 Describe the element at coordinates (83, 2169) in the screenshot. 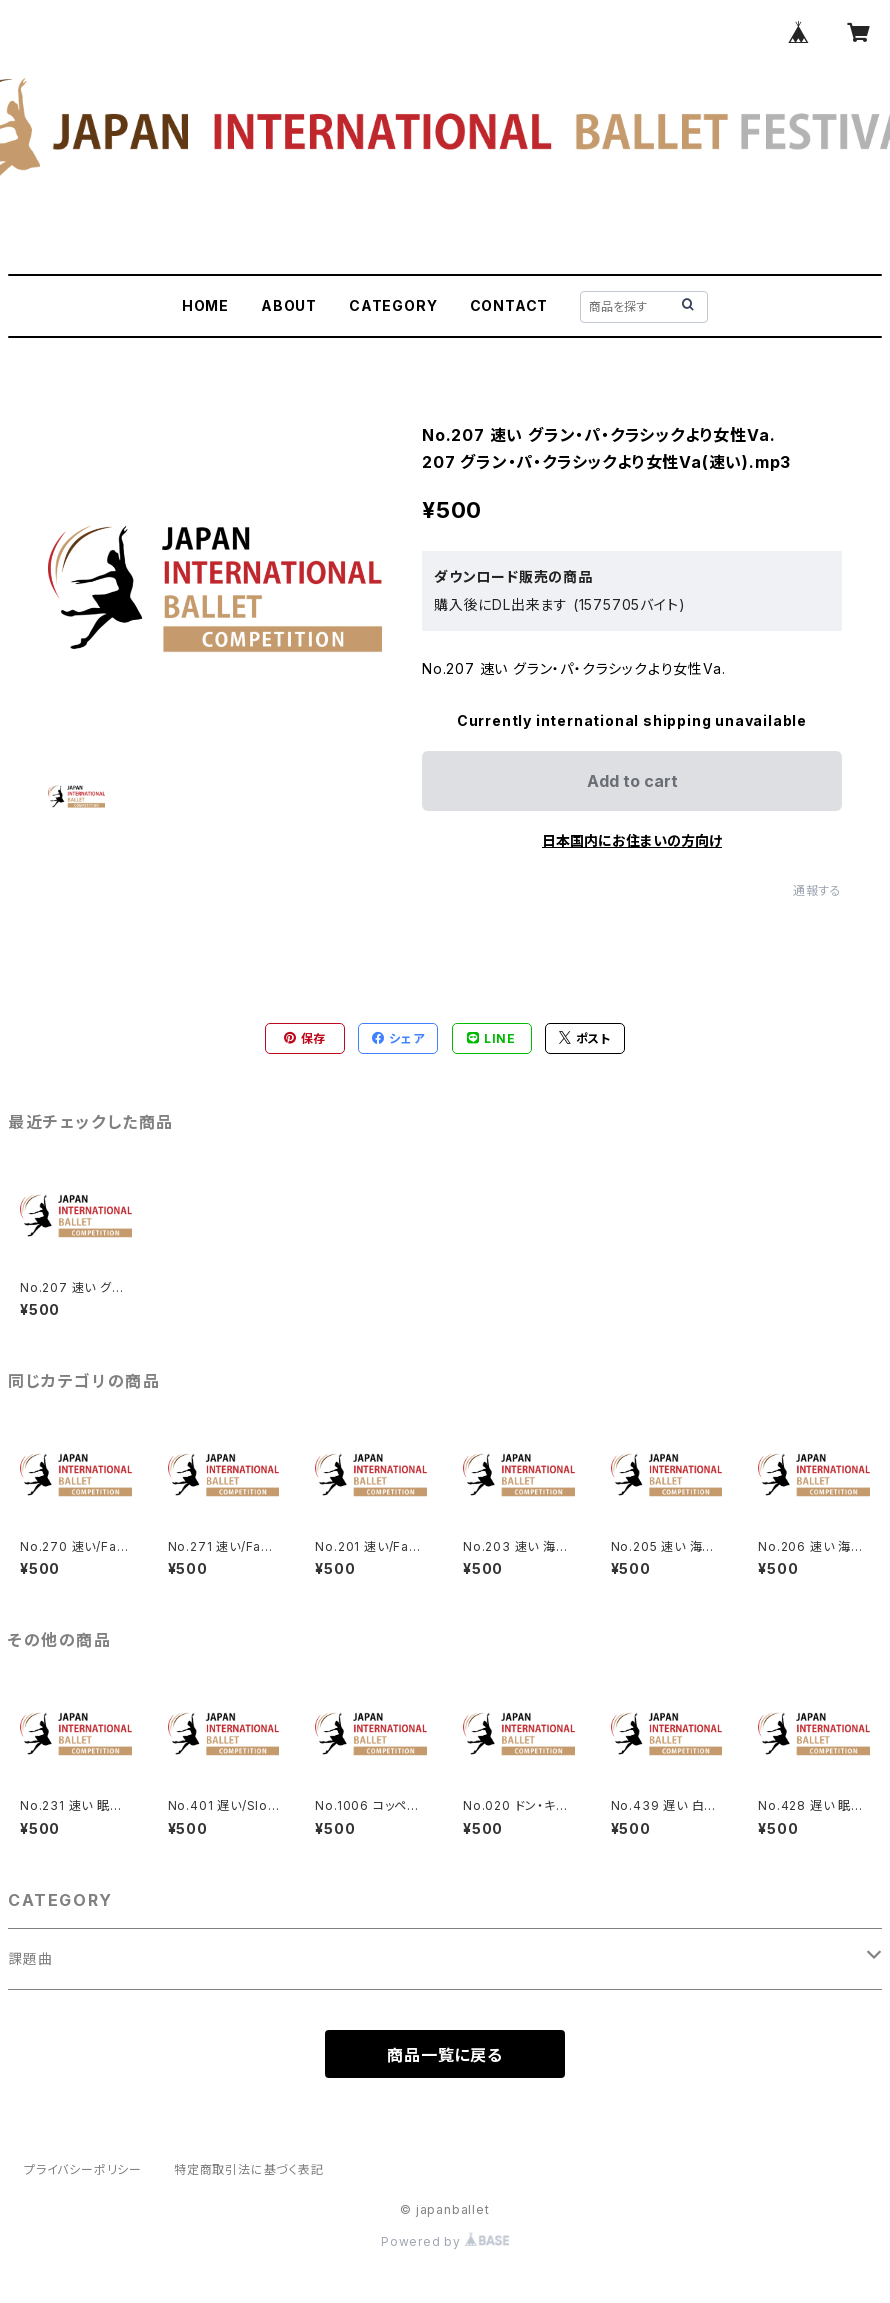

I see `プライバシーポリシー` at that location.